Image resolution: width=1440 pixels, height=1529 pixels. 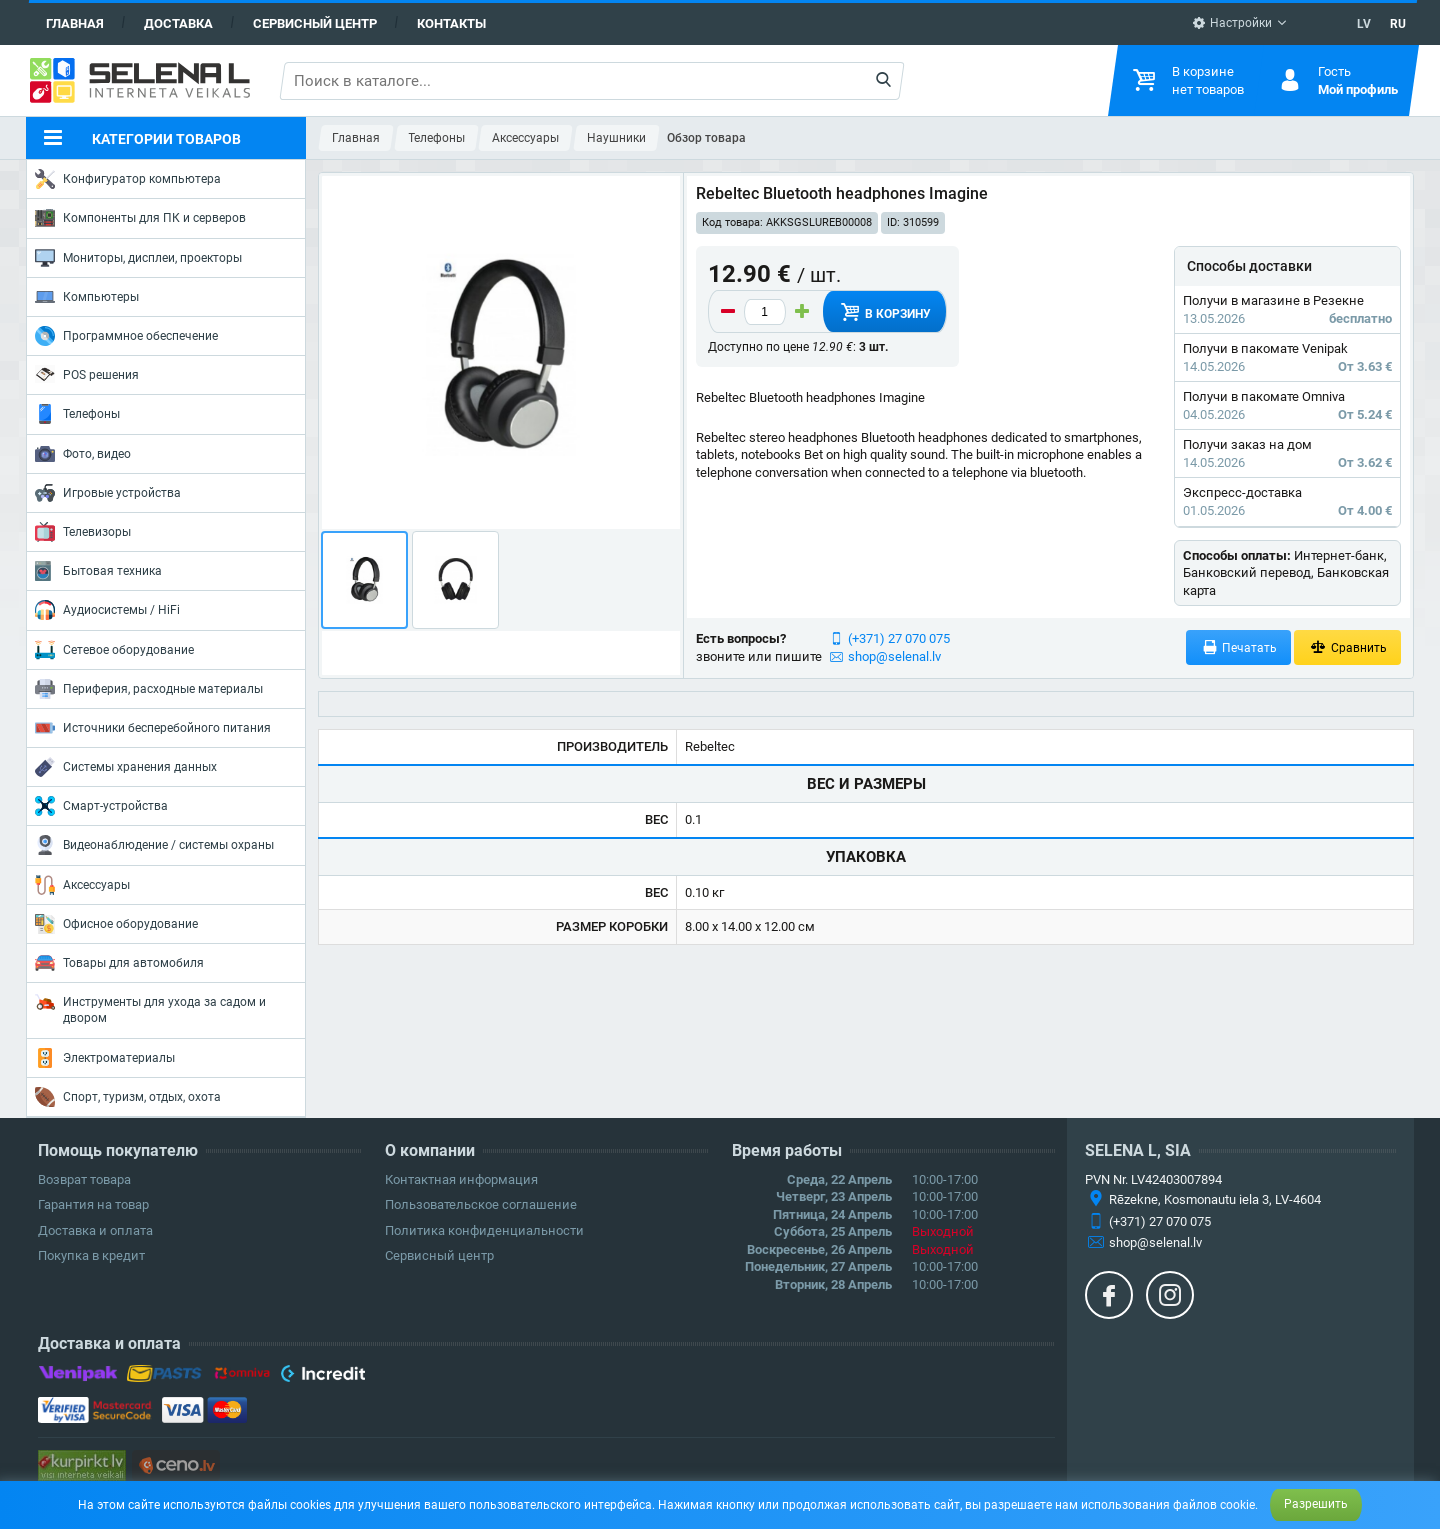 What do you see at coordinates (451, 23) in the screenshot?
I see `Контакты` at bounding box center [451, 23].